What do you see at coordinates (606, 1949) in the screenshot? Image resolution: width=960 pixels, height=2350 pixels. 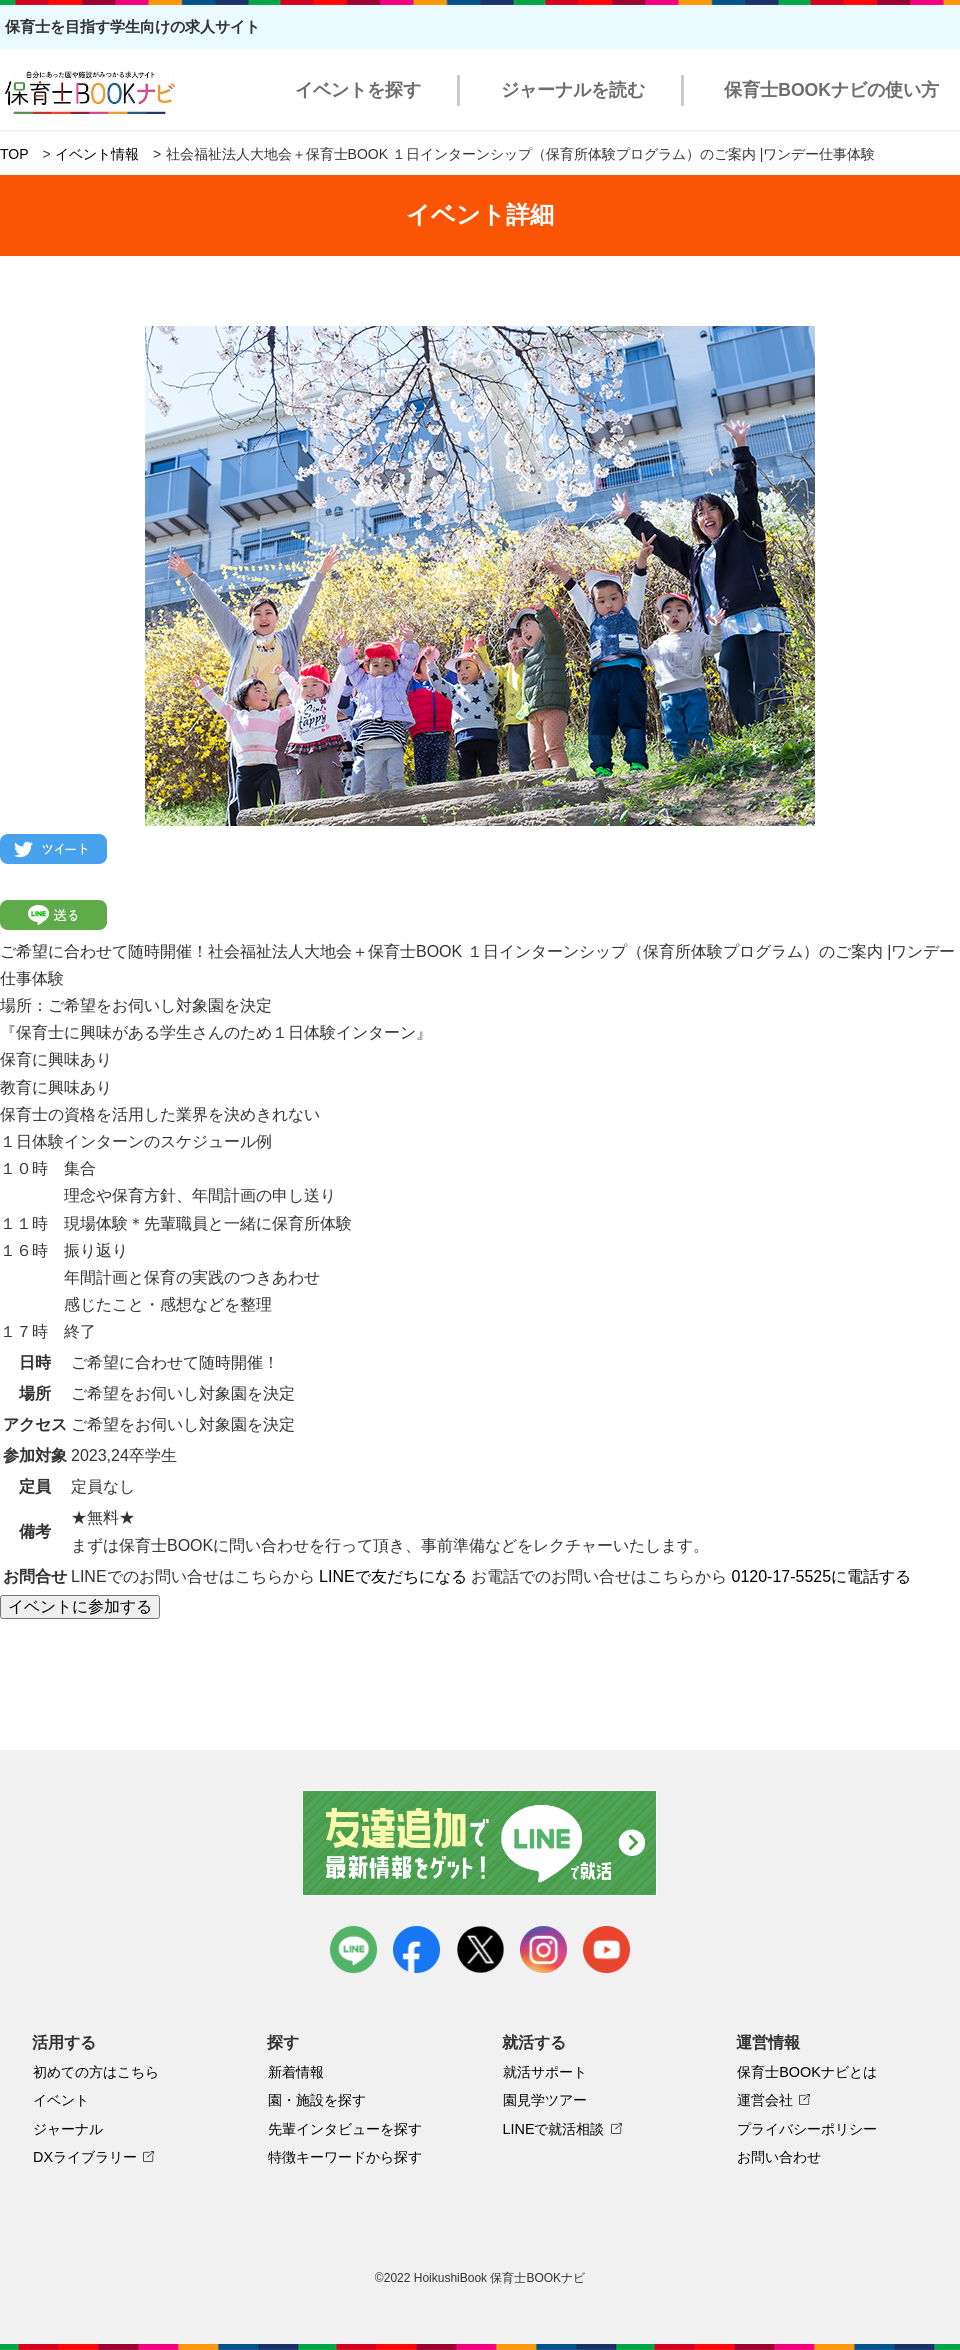 I see `youtube` at bounding box center [606, 1949].